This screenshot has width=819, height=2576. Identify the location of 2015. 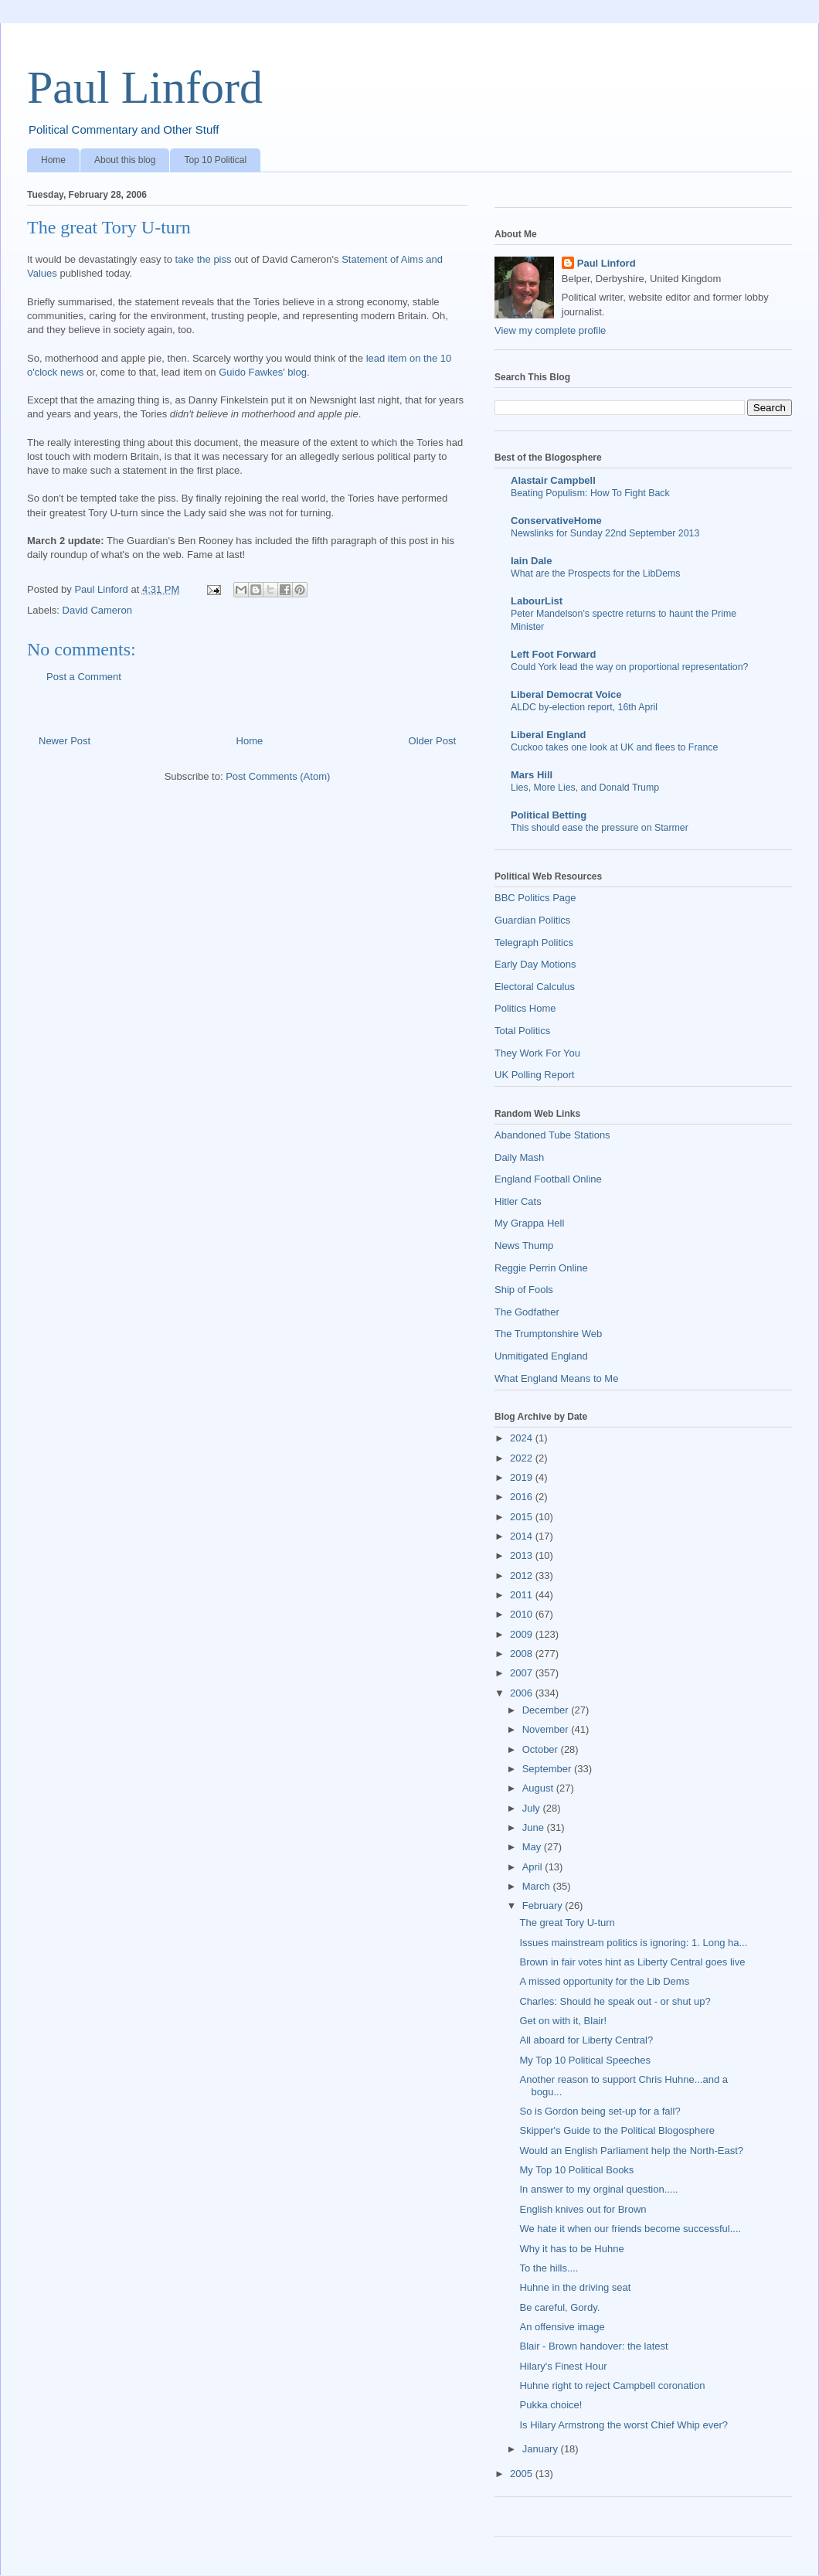
(522, 1517).